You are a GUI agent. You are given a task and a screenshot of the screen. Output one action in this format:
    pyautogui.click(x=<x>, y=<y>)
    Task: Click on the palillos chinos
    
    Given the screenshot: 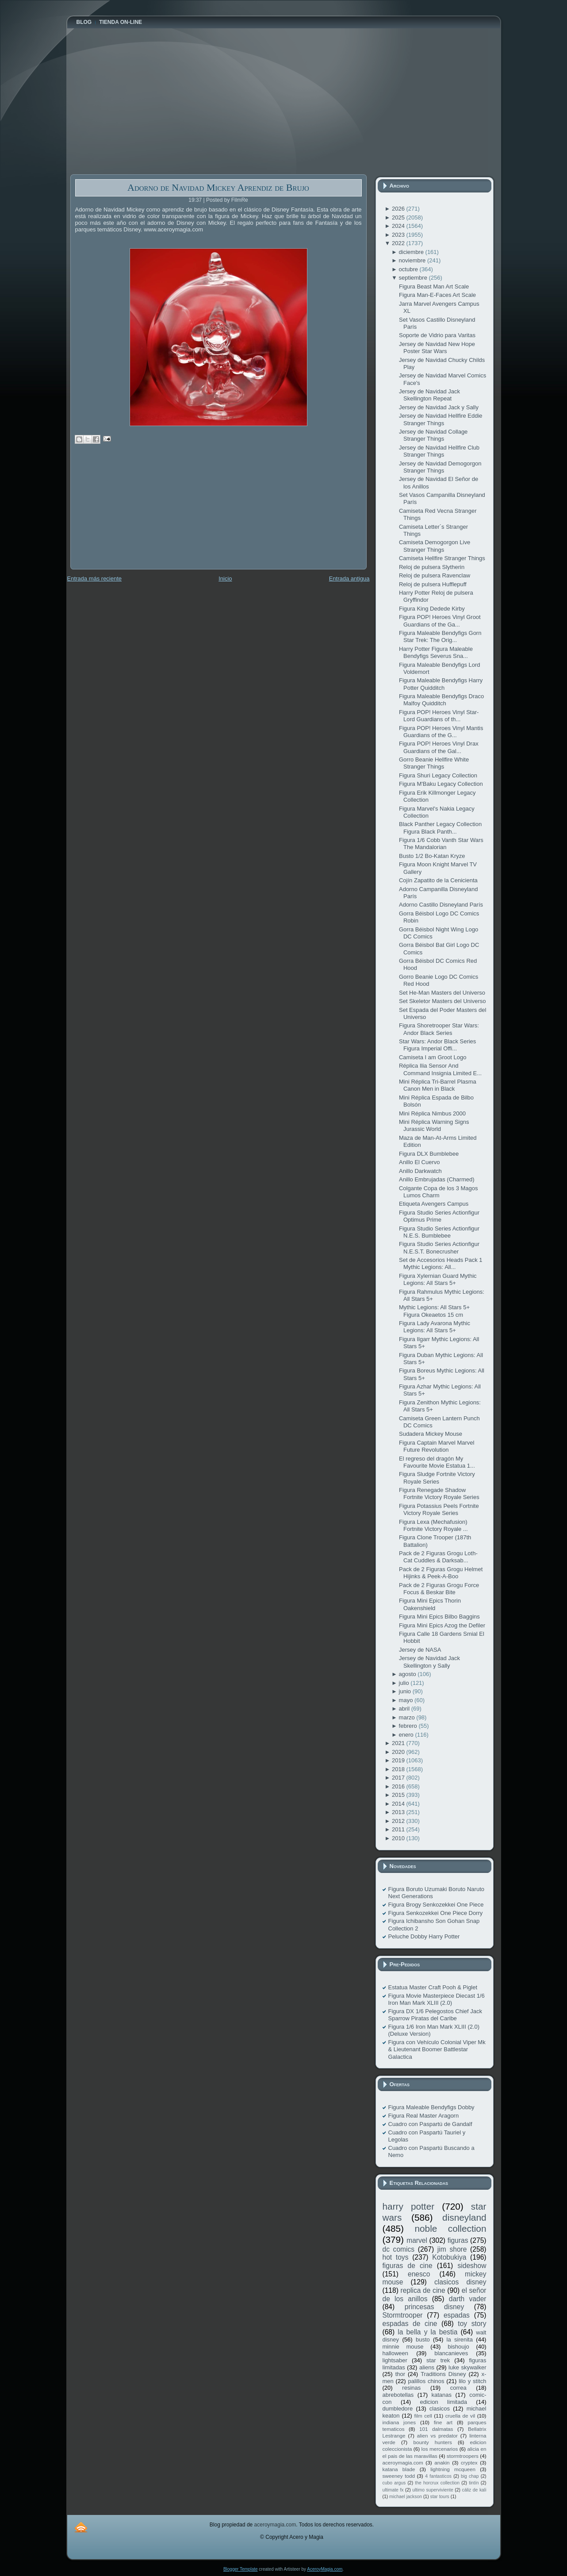 What is the action you would take?
    pyautogui.click(x=426, y=2381)
    